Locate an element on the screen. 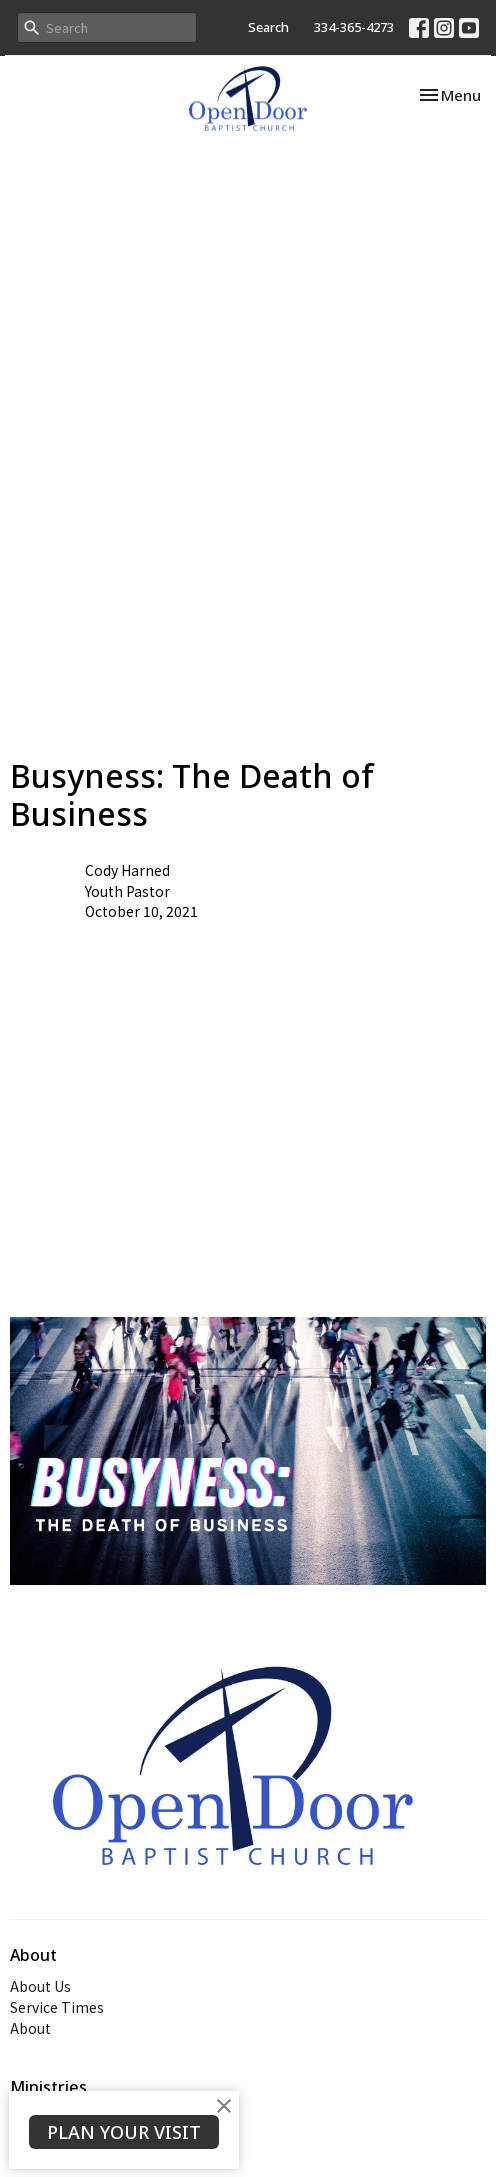 The image size is (496, 2177). Ministries is located at coordinates (48, 2087).